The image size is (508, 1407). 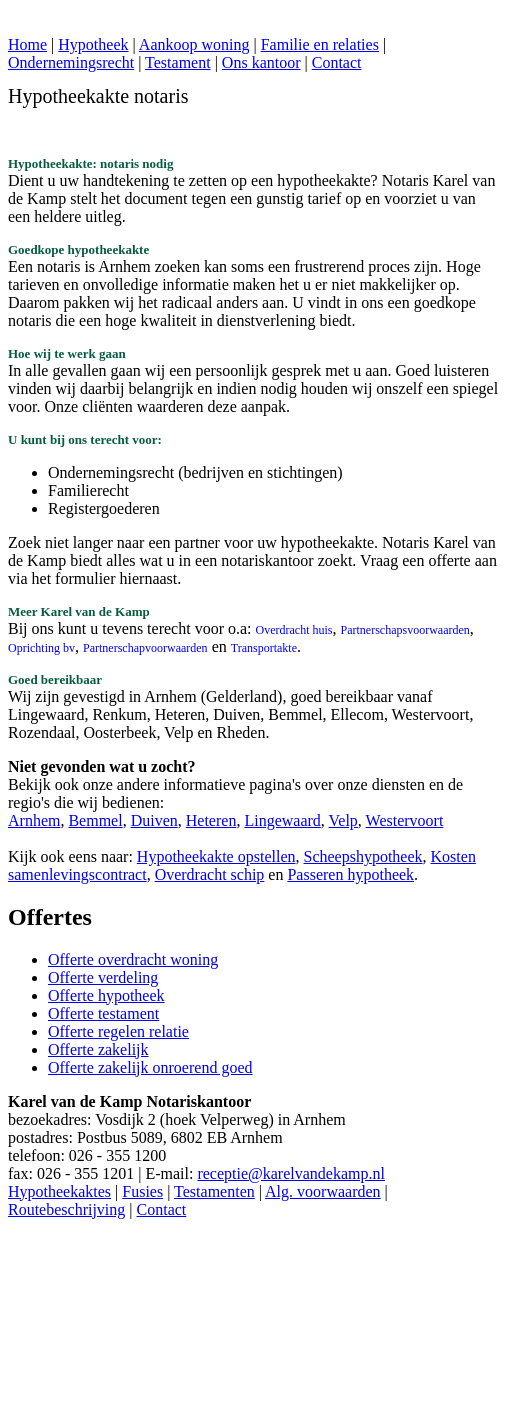 I want to click on Velp, so click(x=343, y=820).